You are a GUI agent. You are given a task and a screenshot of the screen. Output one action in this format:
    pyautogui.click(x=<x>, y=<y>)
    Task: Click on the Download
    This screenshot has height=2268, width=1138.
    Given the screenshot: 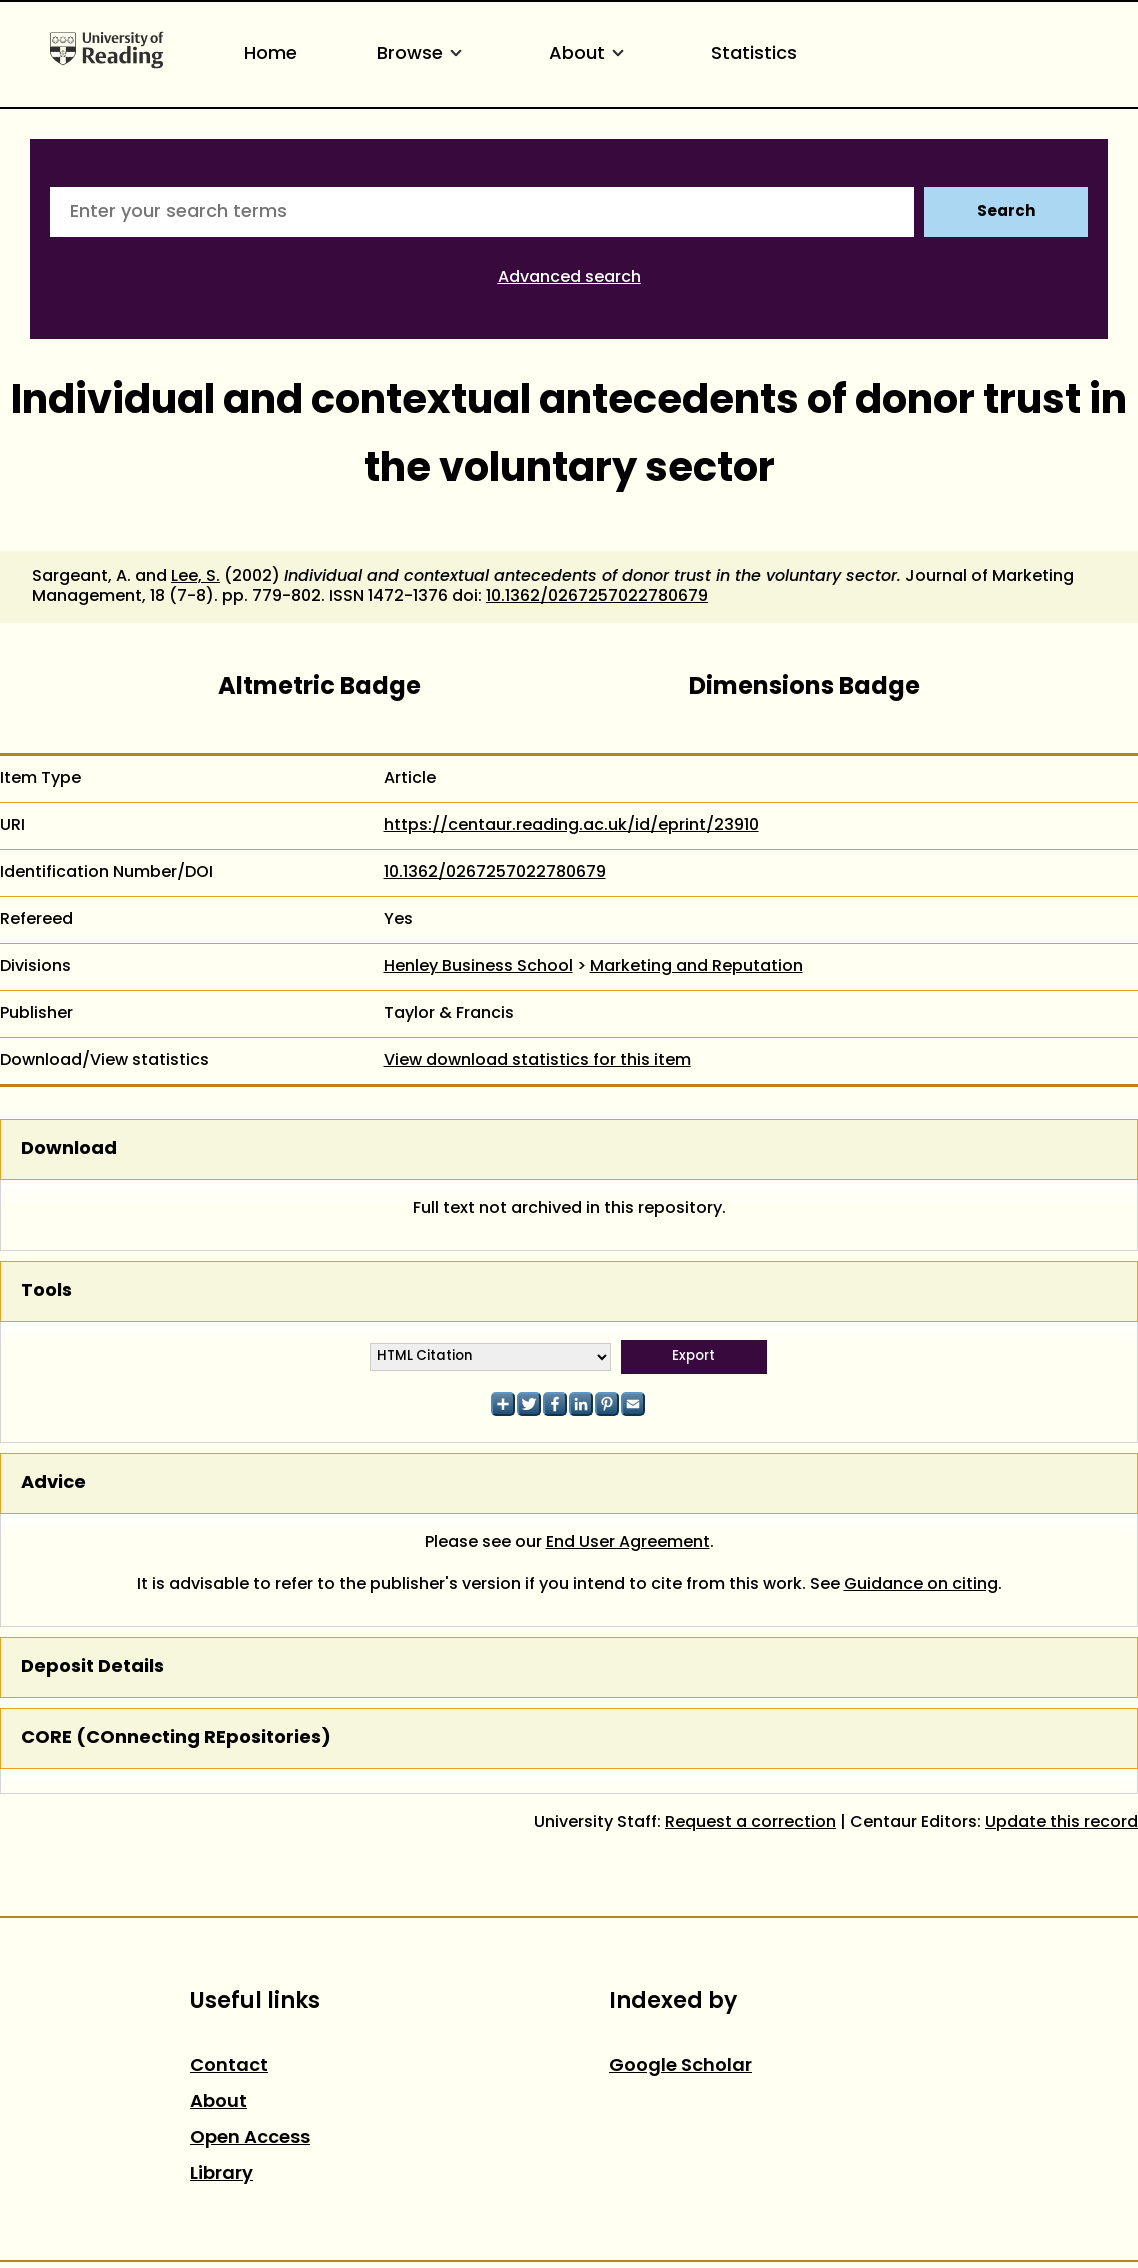 What is the action you would take?
    pyautogui.click(x=69, y=1149)
    